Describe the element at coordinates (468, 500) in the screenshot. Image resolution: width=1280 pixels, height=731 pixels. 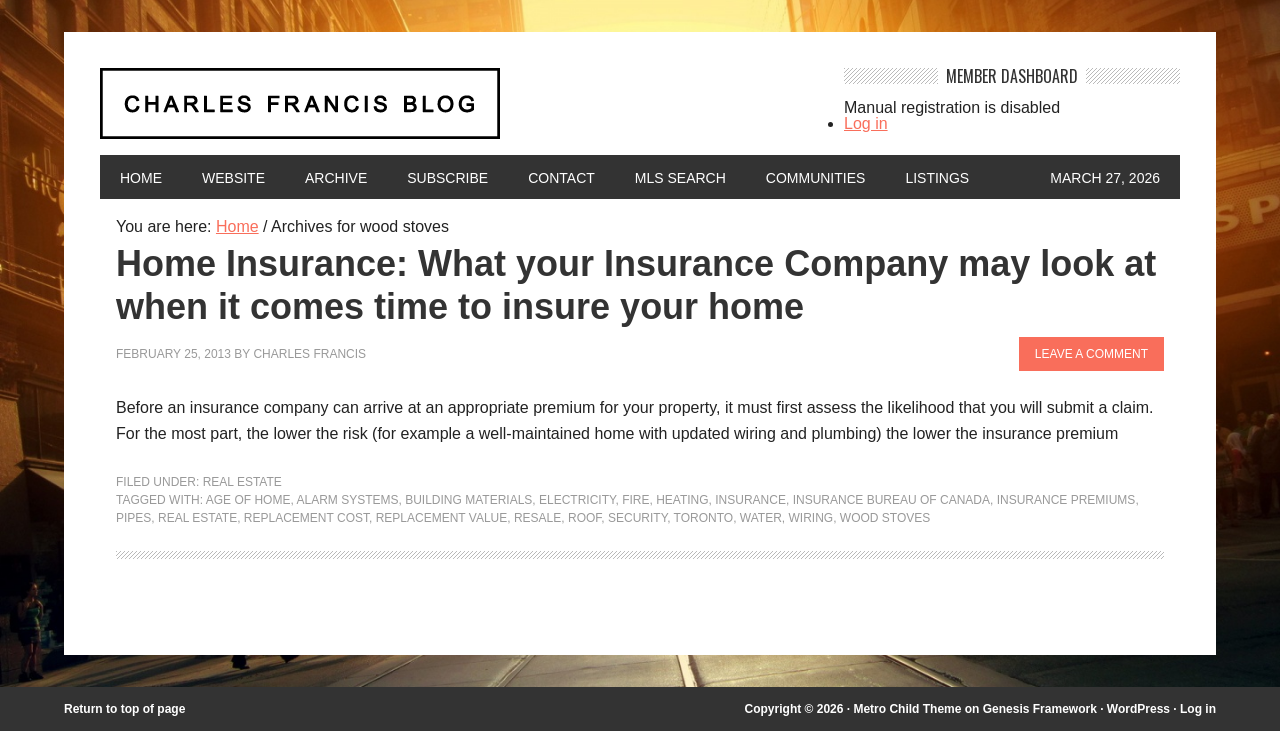
I see `building materials` at that location.